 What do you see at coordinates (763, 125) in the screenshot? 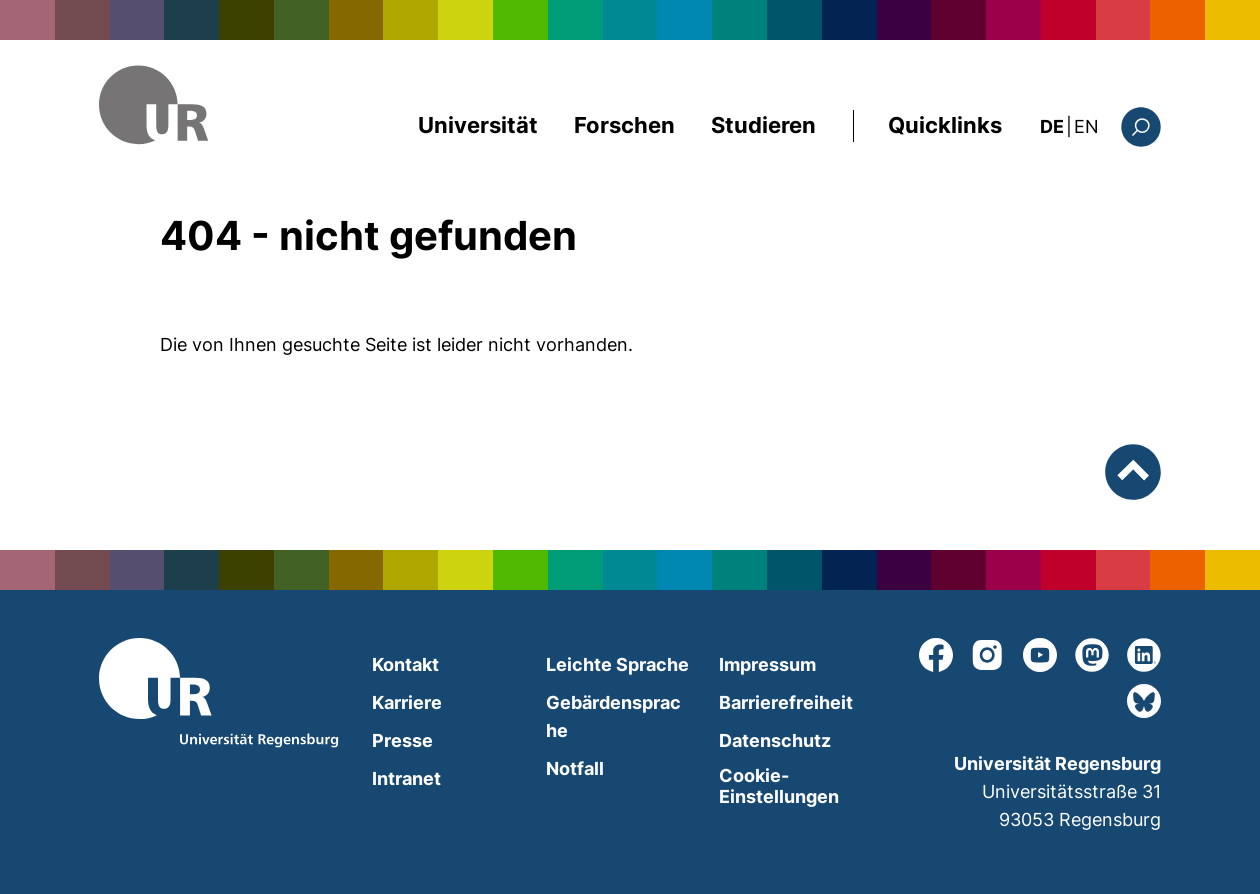
I see `Studieren` at bounding box center [763, 125].